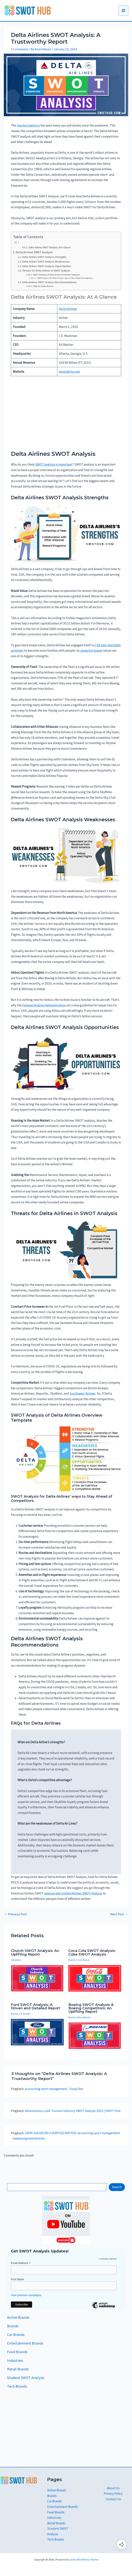 The height and width of the screenshot is (2576, 132). Describe the element at coordinates (69, 369) in the screenshot. I see `www.delta.com` at that location.